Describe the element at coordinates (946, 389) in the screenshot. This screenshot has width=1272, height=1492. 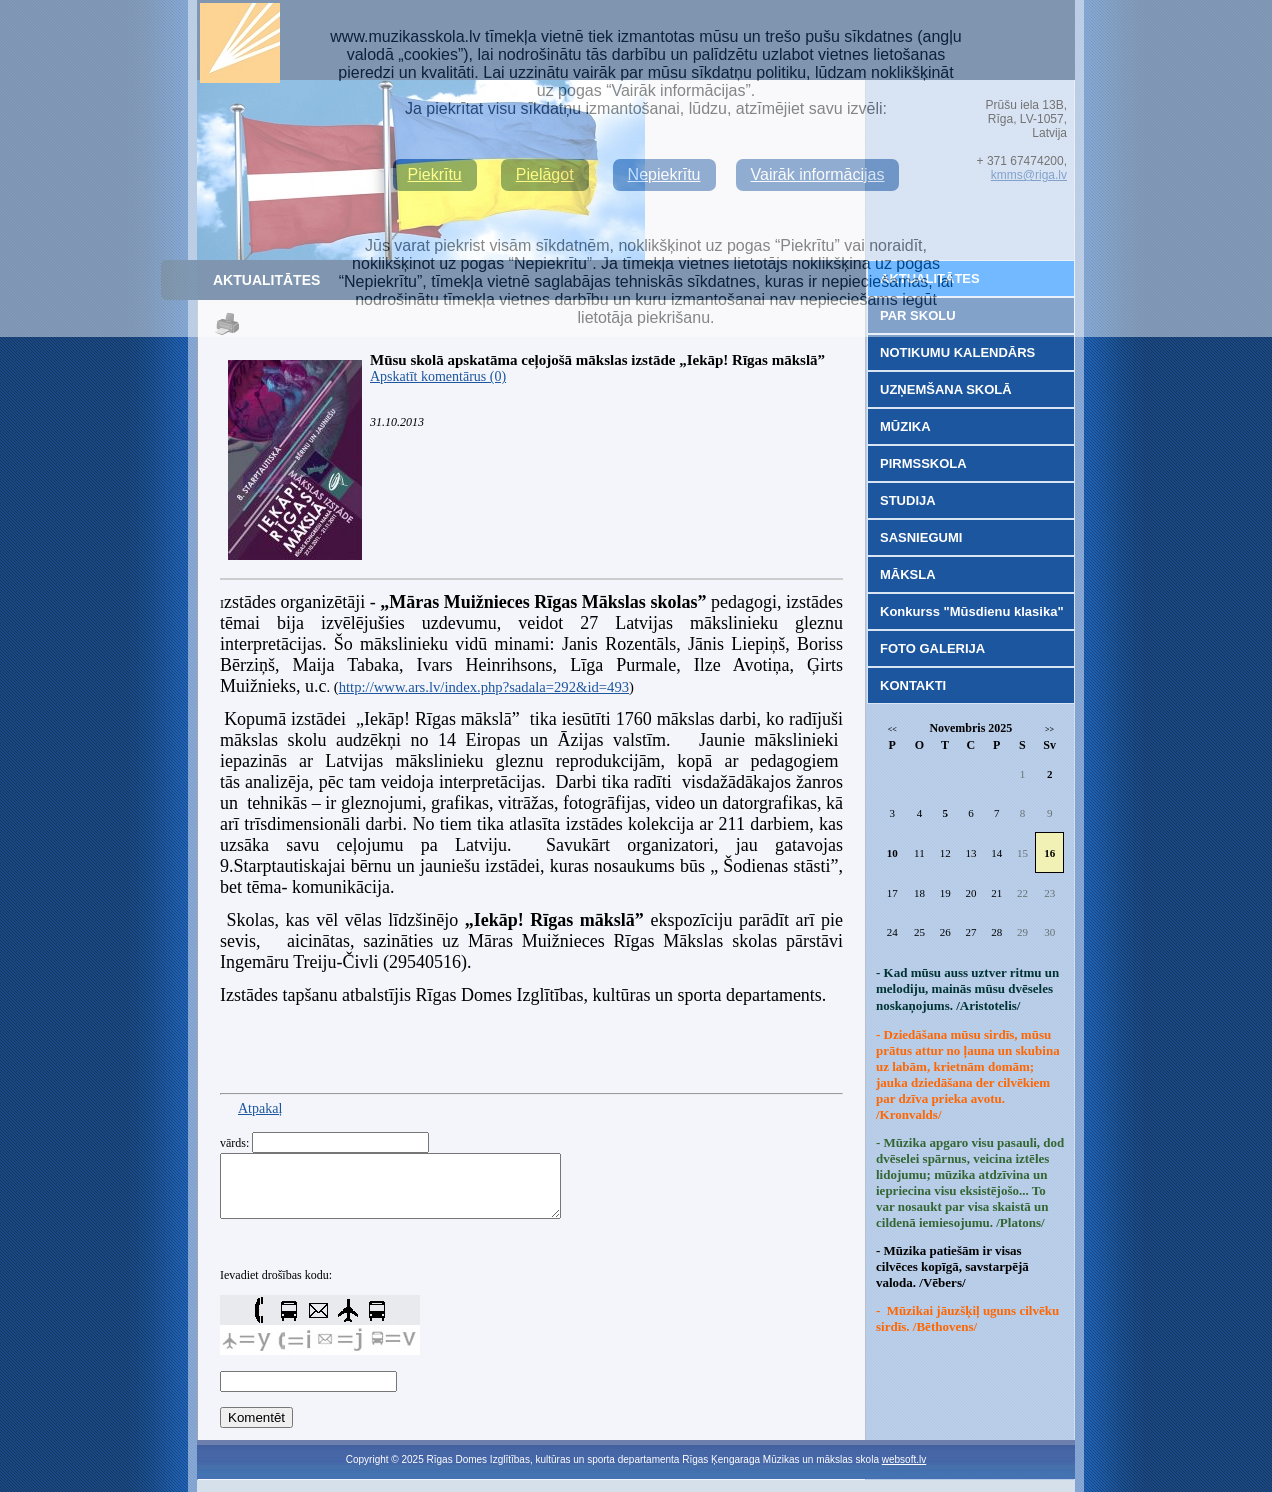
I see `UZŅEMŠANA SKOLĀ` at that location.